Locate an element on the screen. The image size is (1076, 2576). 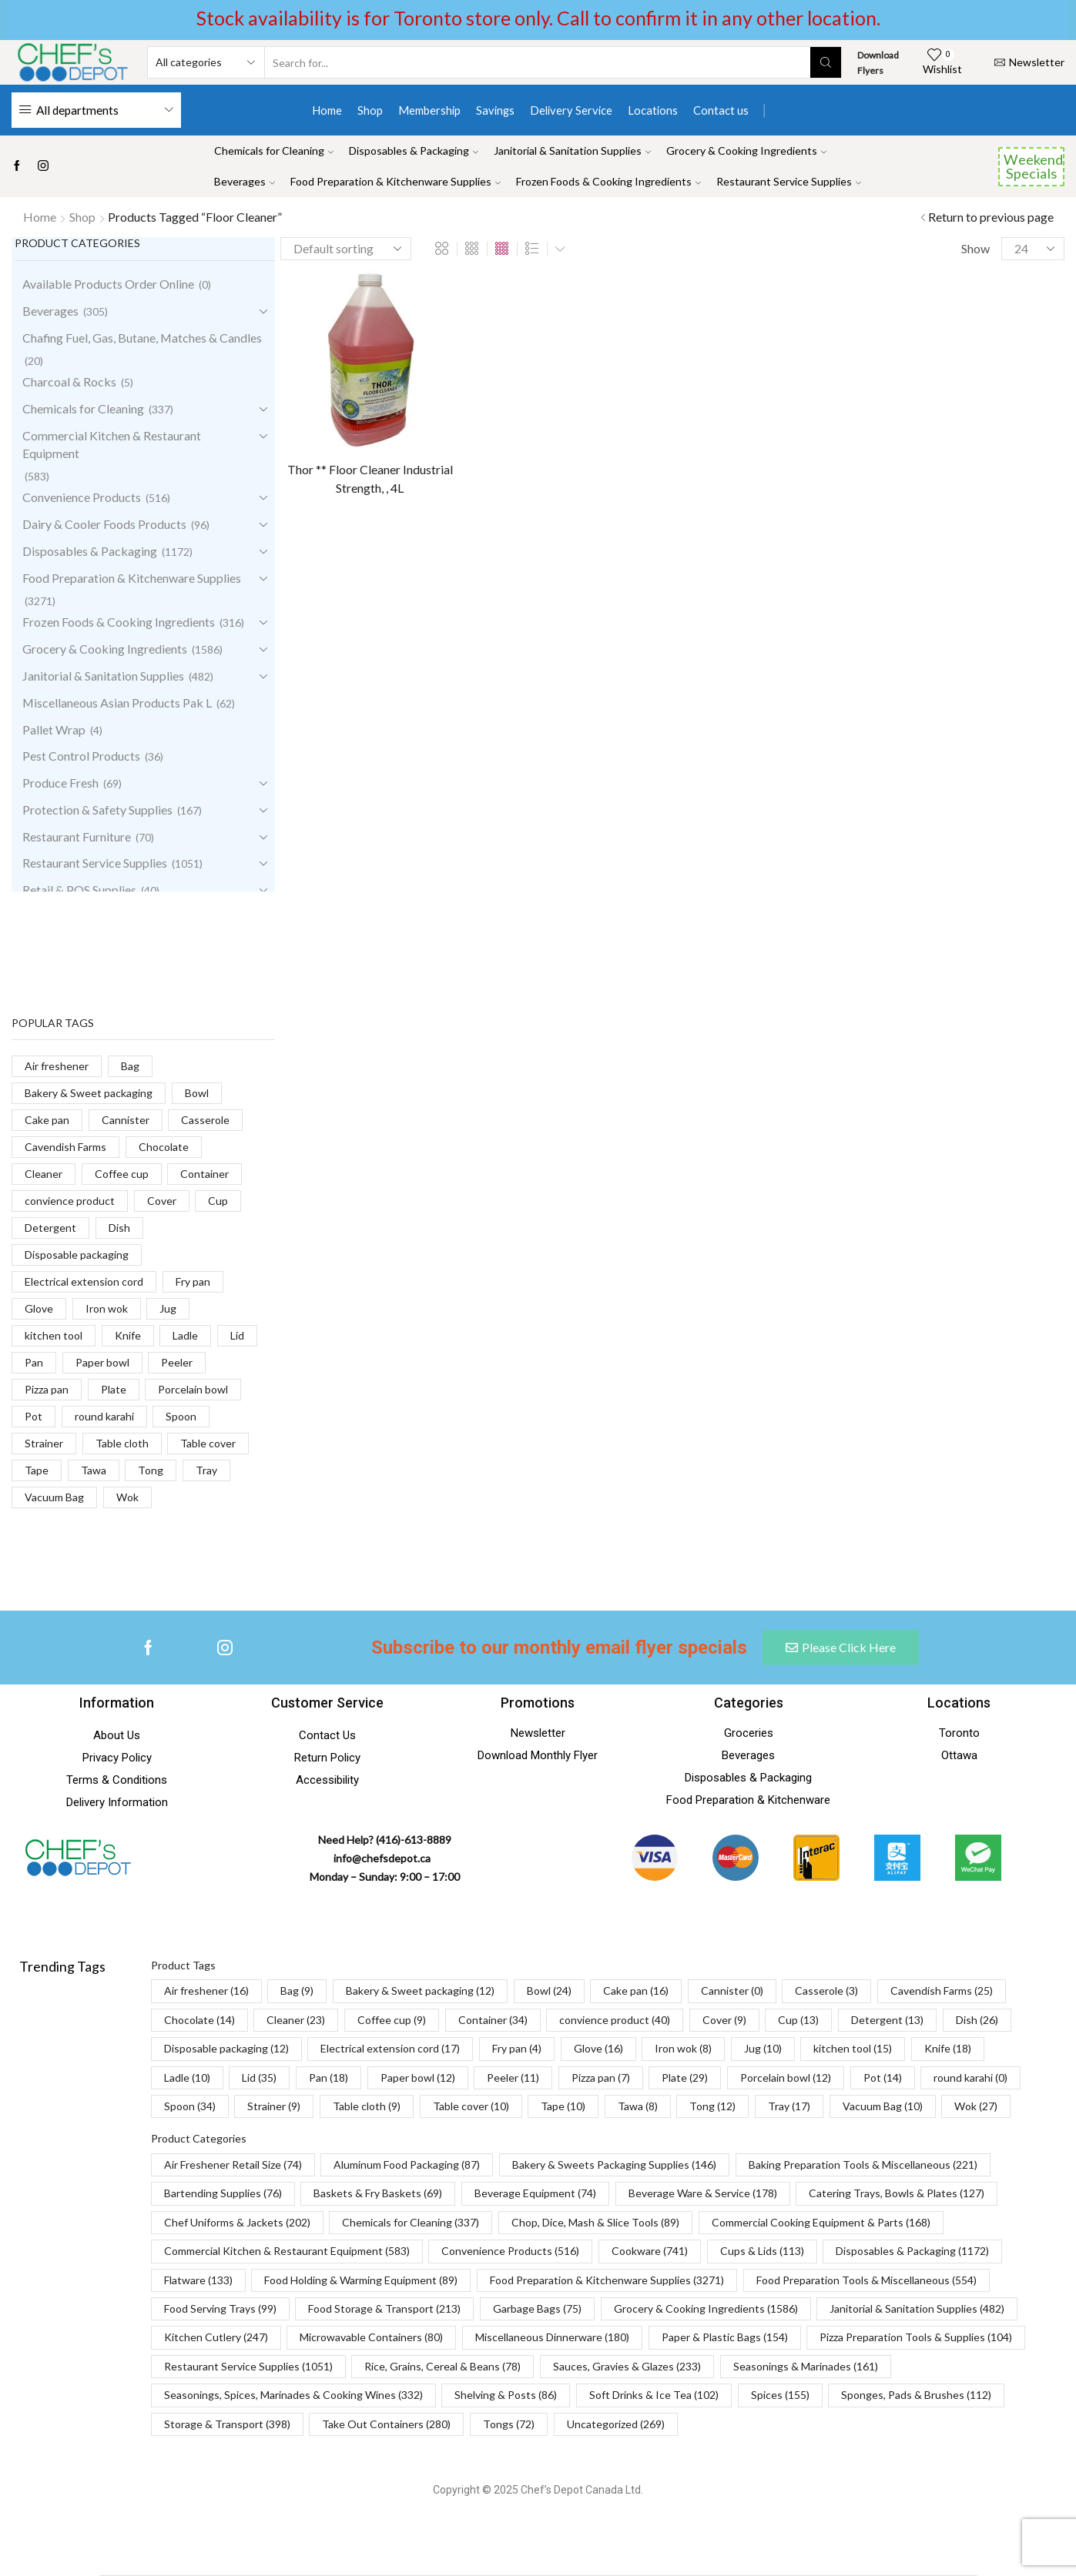
Iron wok [Iron wok (8 products)] is located at coordinates (106, 1308).